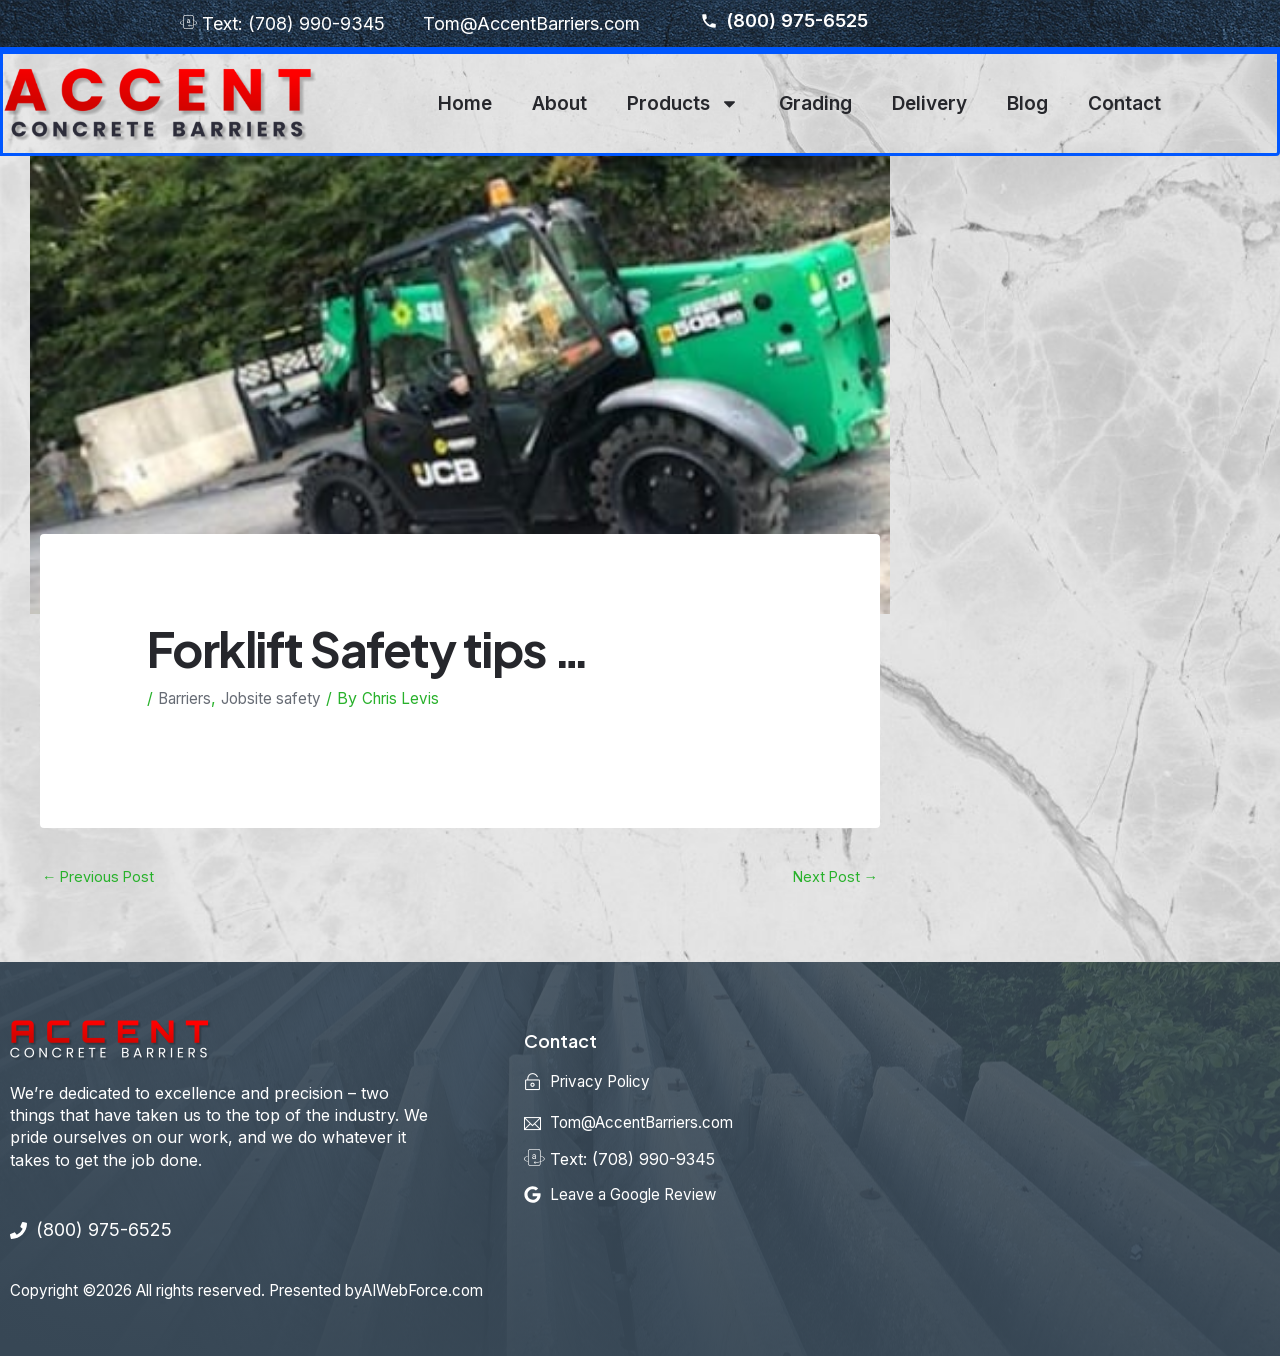  I want to click on About, so click(559, 103).